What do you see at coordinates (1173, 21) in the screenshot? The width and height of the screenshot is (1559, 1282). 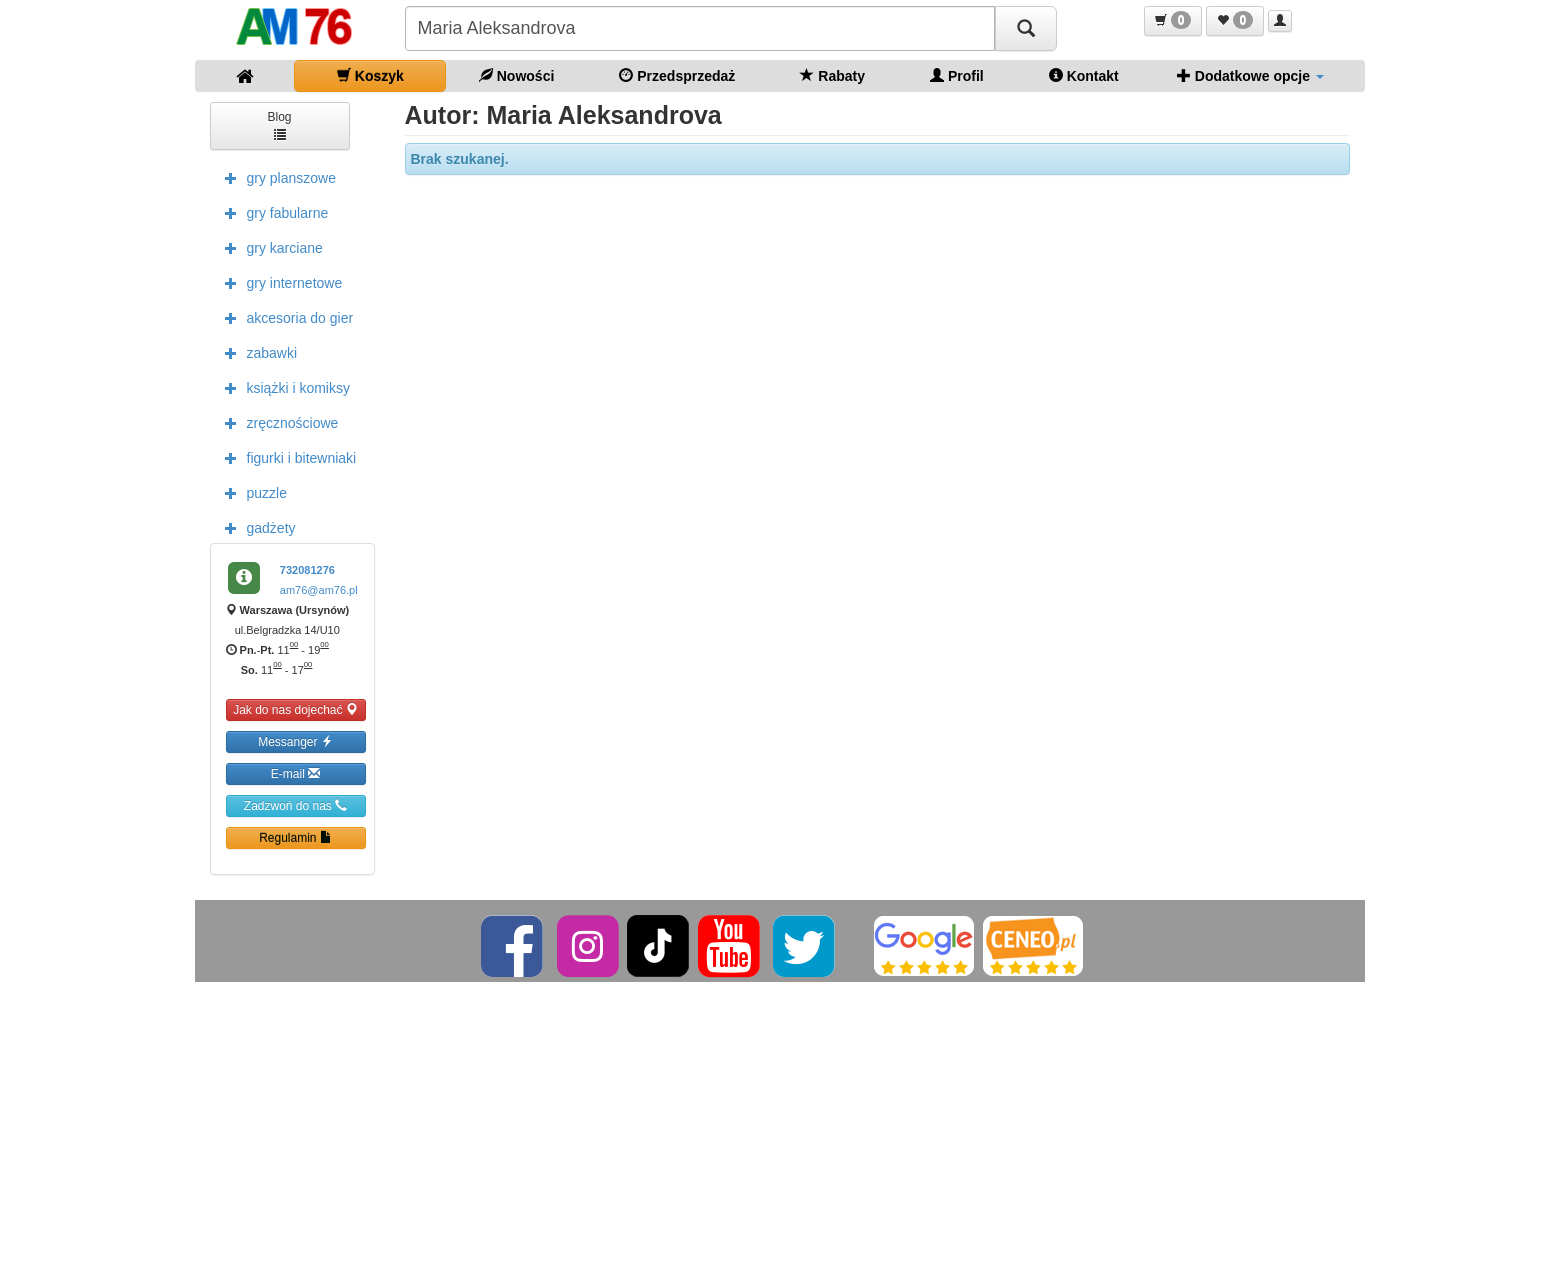 I see `[button]` at bounding box center [1173, 21].